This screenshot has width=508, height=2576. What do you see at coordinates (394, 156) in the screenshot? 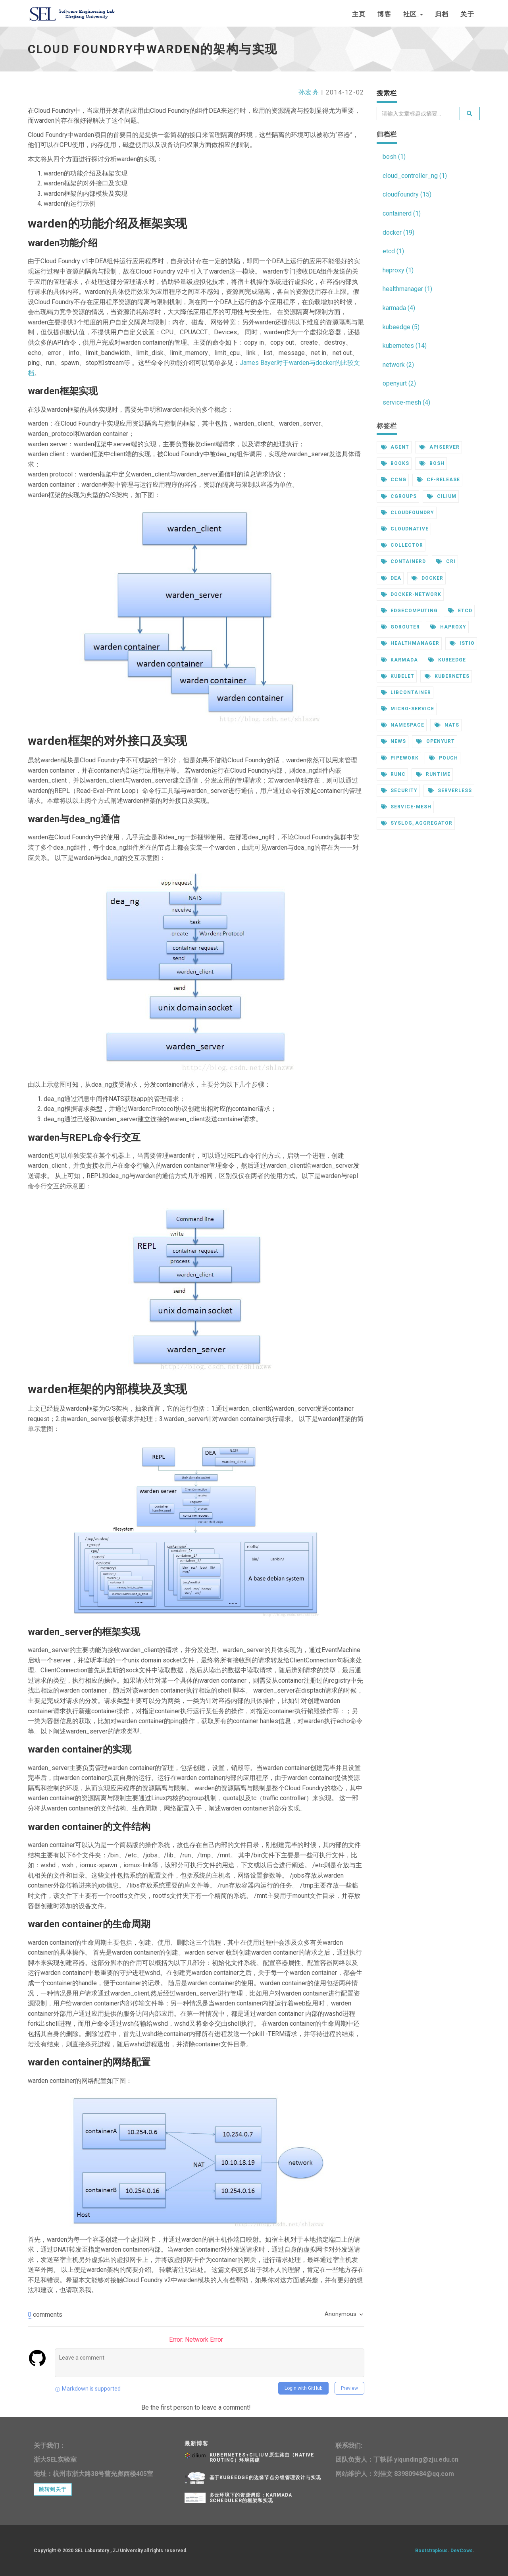
I see `bosh (1)` at bounding box center [394, 156].